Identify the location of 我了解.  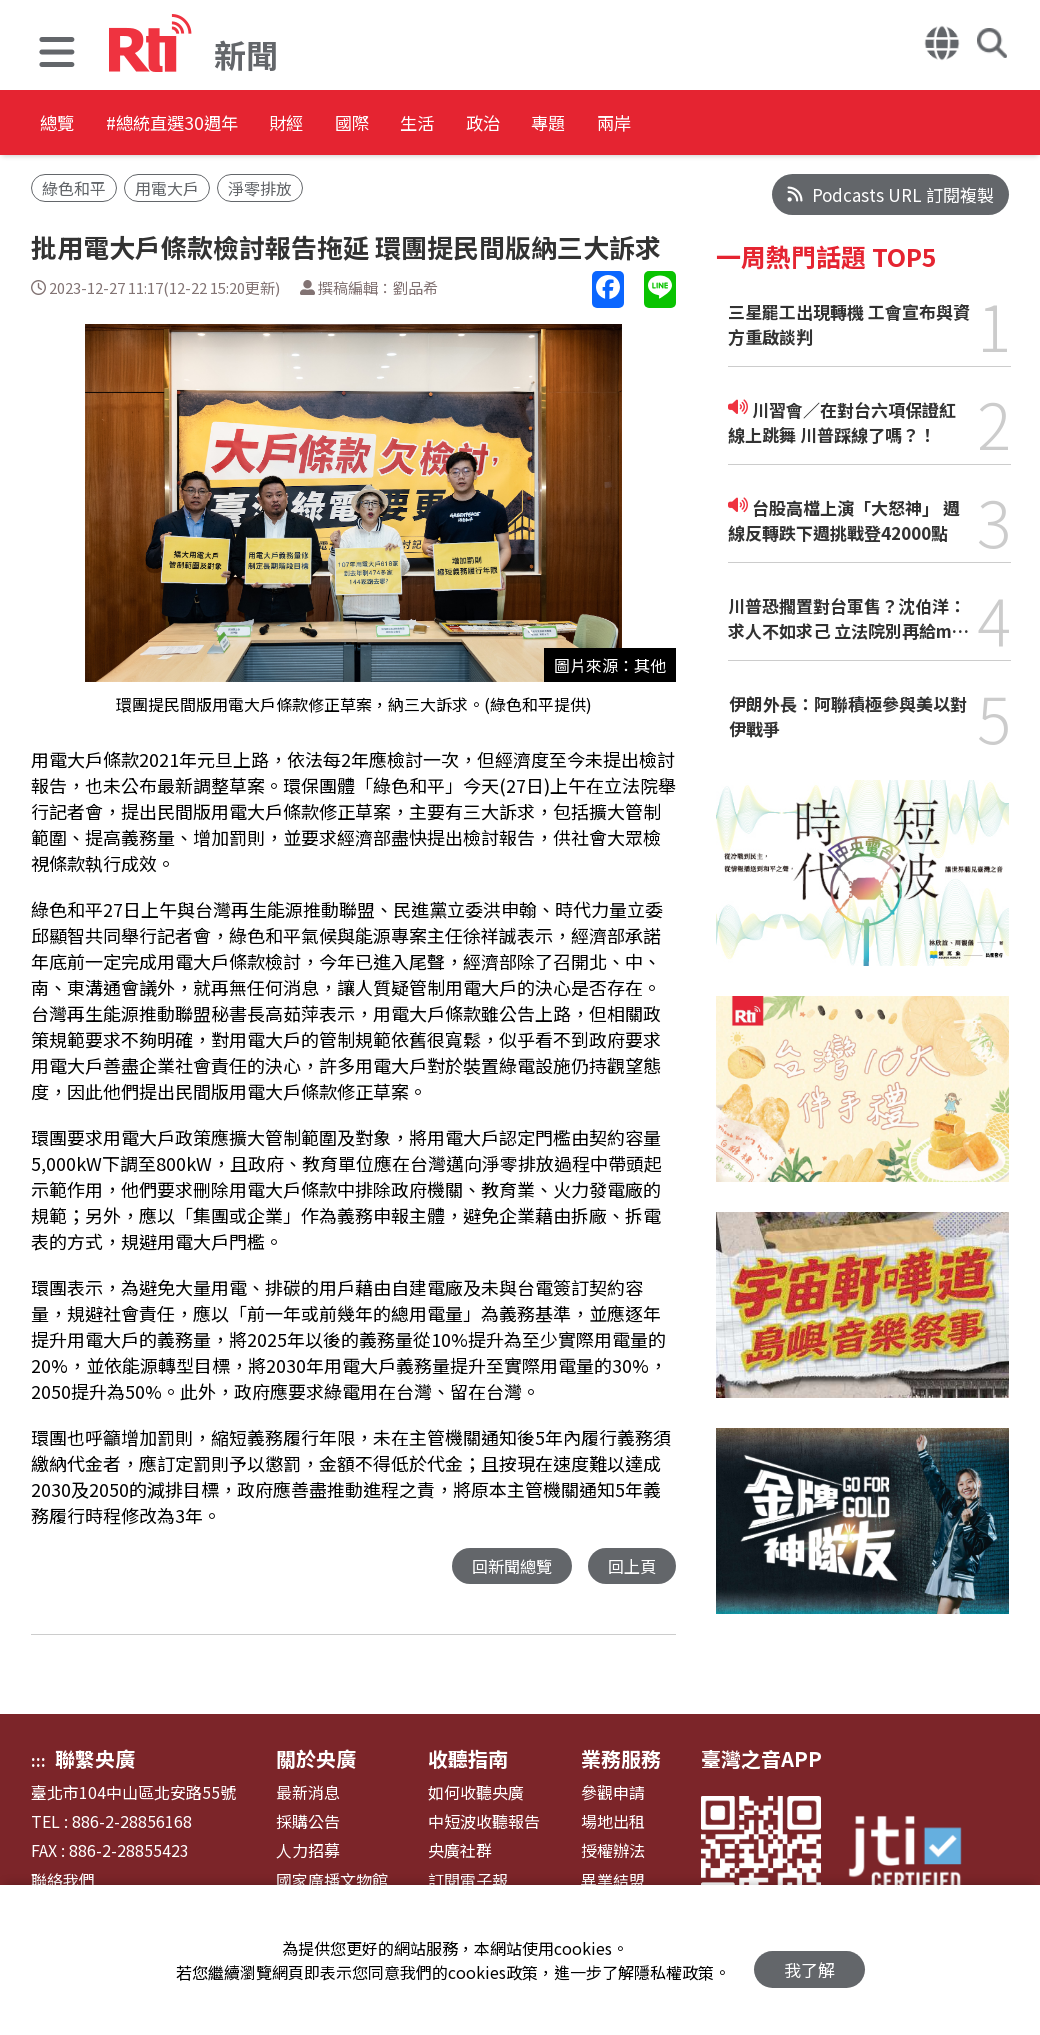
(809, 1960).